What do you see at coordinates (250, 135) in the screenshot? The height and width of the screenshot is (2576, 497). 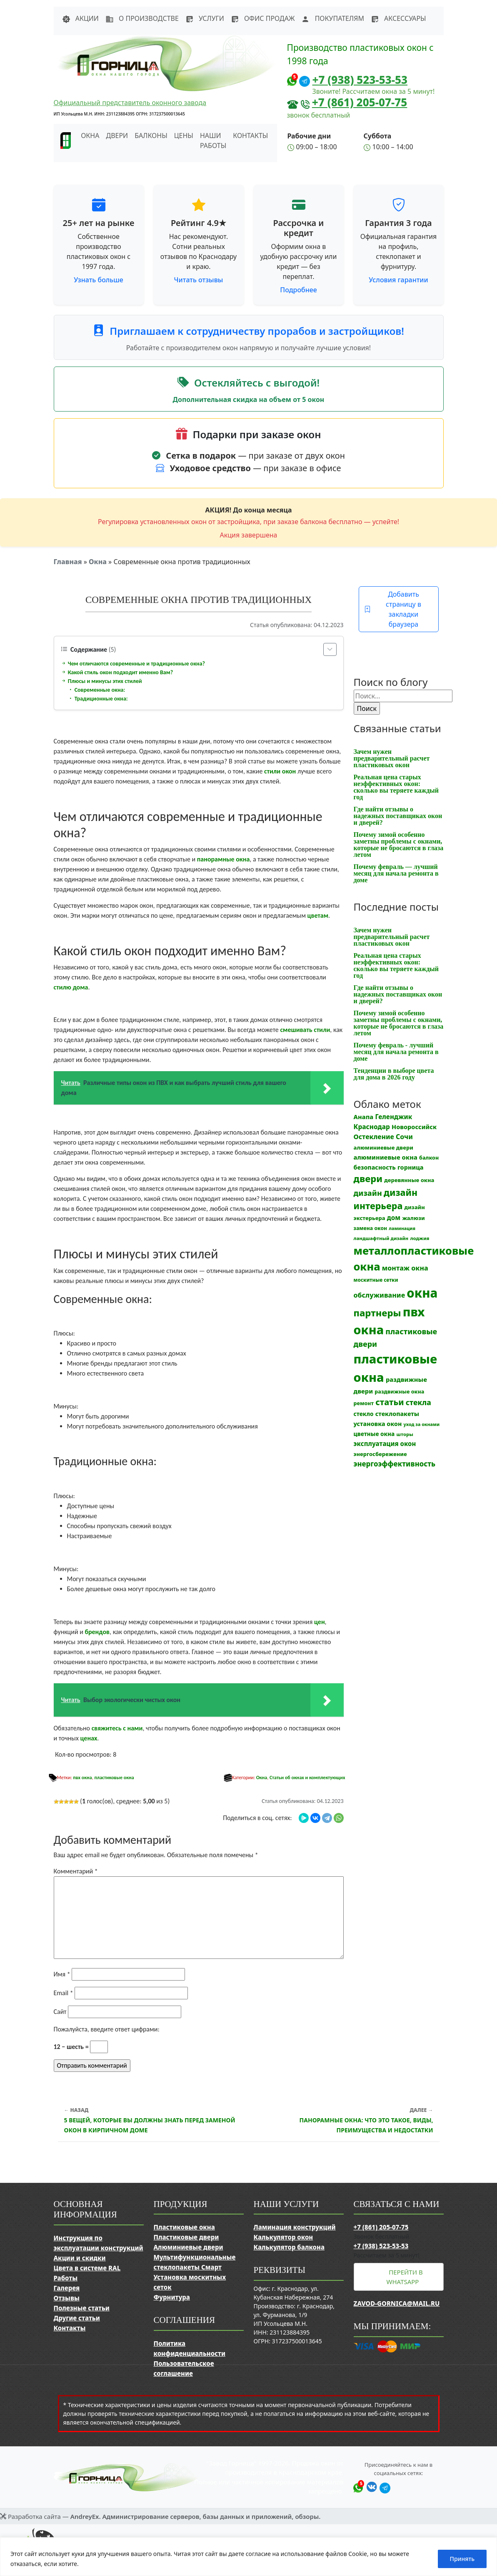 I see `Контакты` at bounding box center [250, 135].